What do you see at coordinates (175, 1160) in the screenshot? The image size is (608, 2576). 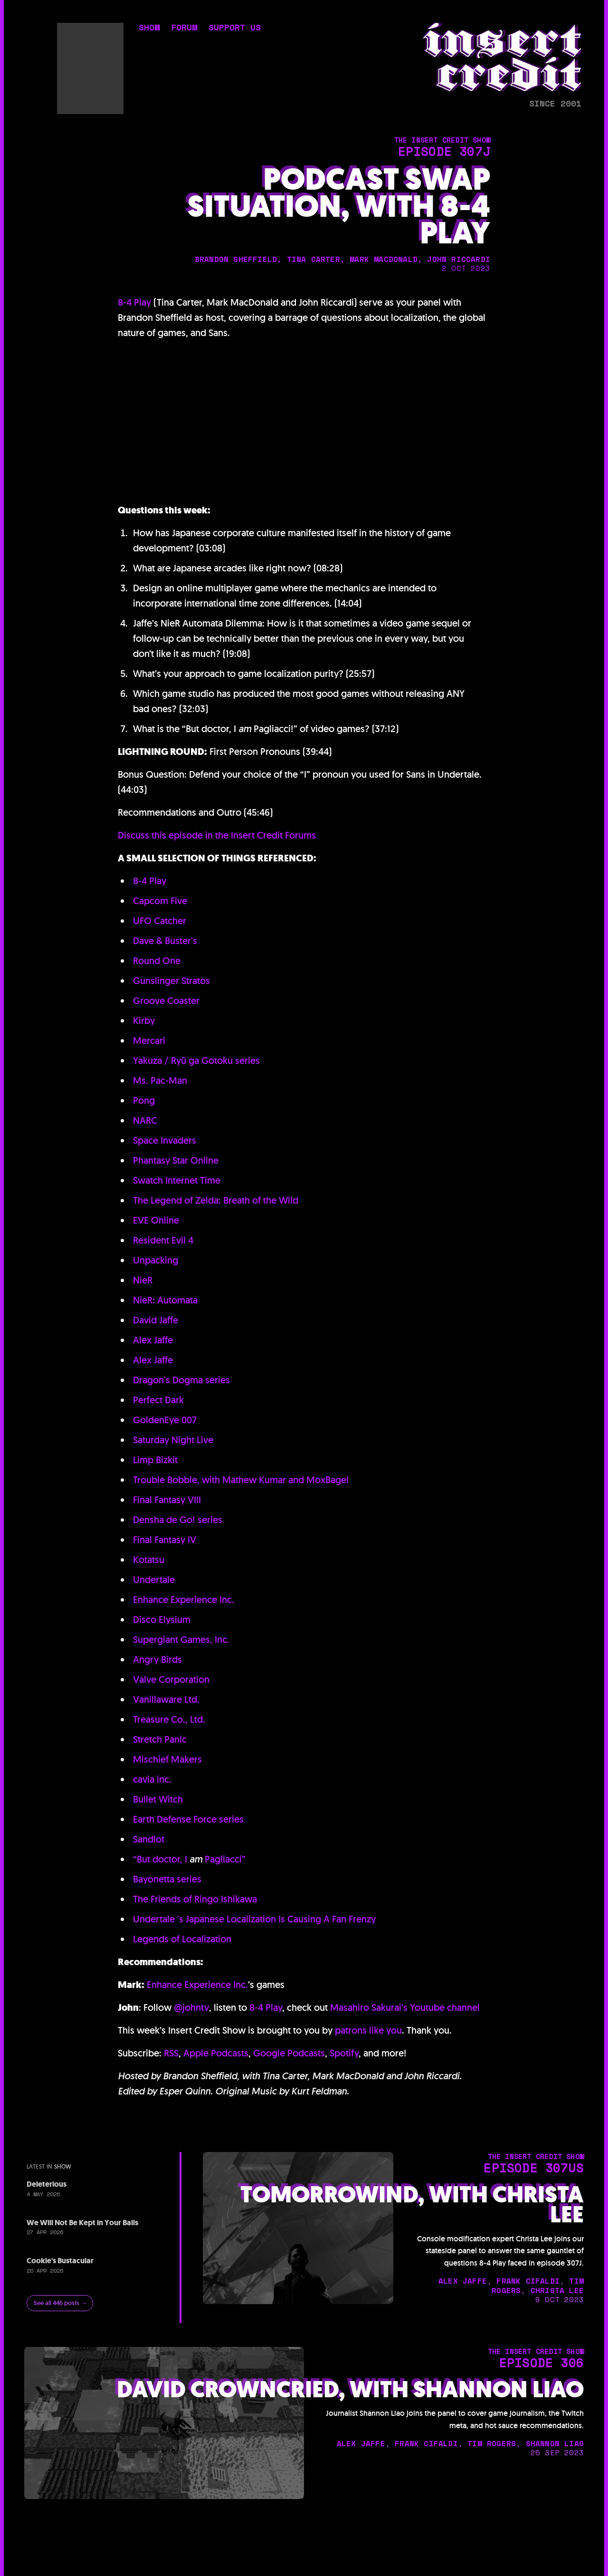 I see `Phantasy Star Online` at bounding box center [175, 1160].